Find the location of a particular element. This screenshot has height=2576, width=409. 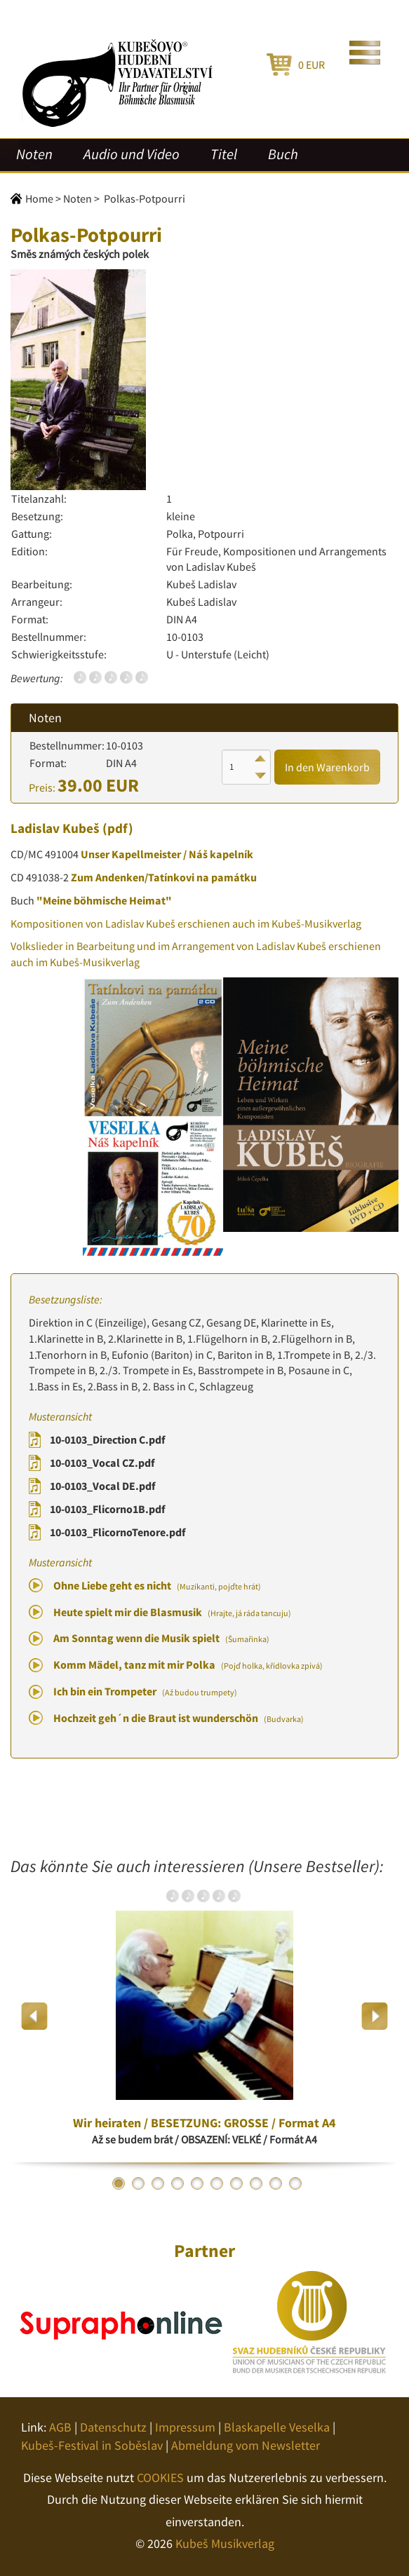

7 [button] is located at coordinates (236, 2183).